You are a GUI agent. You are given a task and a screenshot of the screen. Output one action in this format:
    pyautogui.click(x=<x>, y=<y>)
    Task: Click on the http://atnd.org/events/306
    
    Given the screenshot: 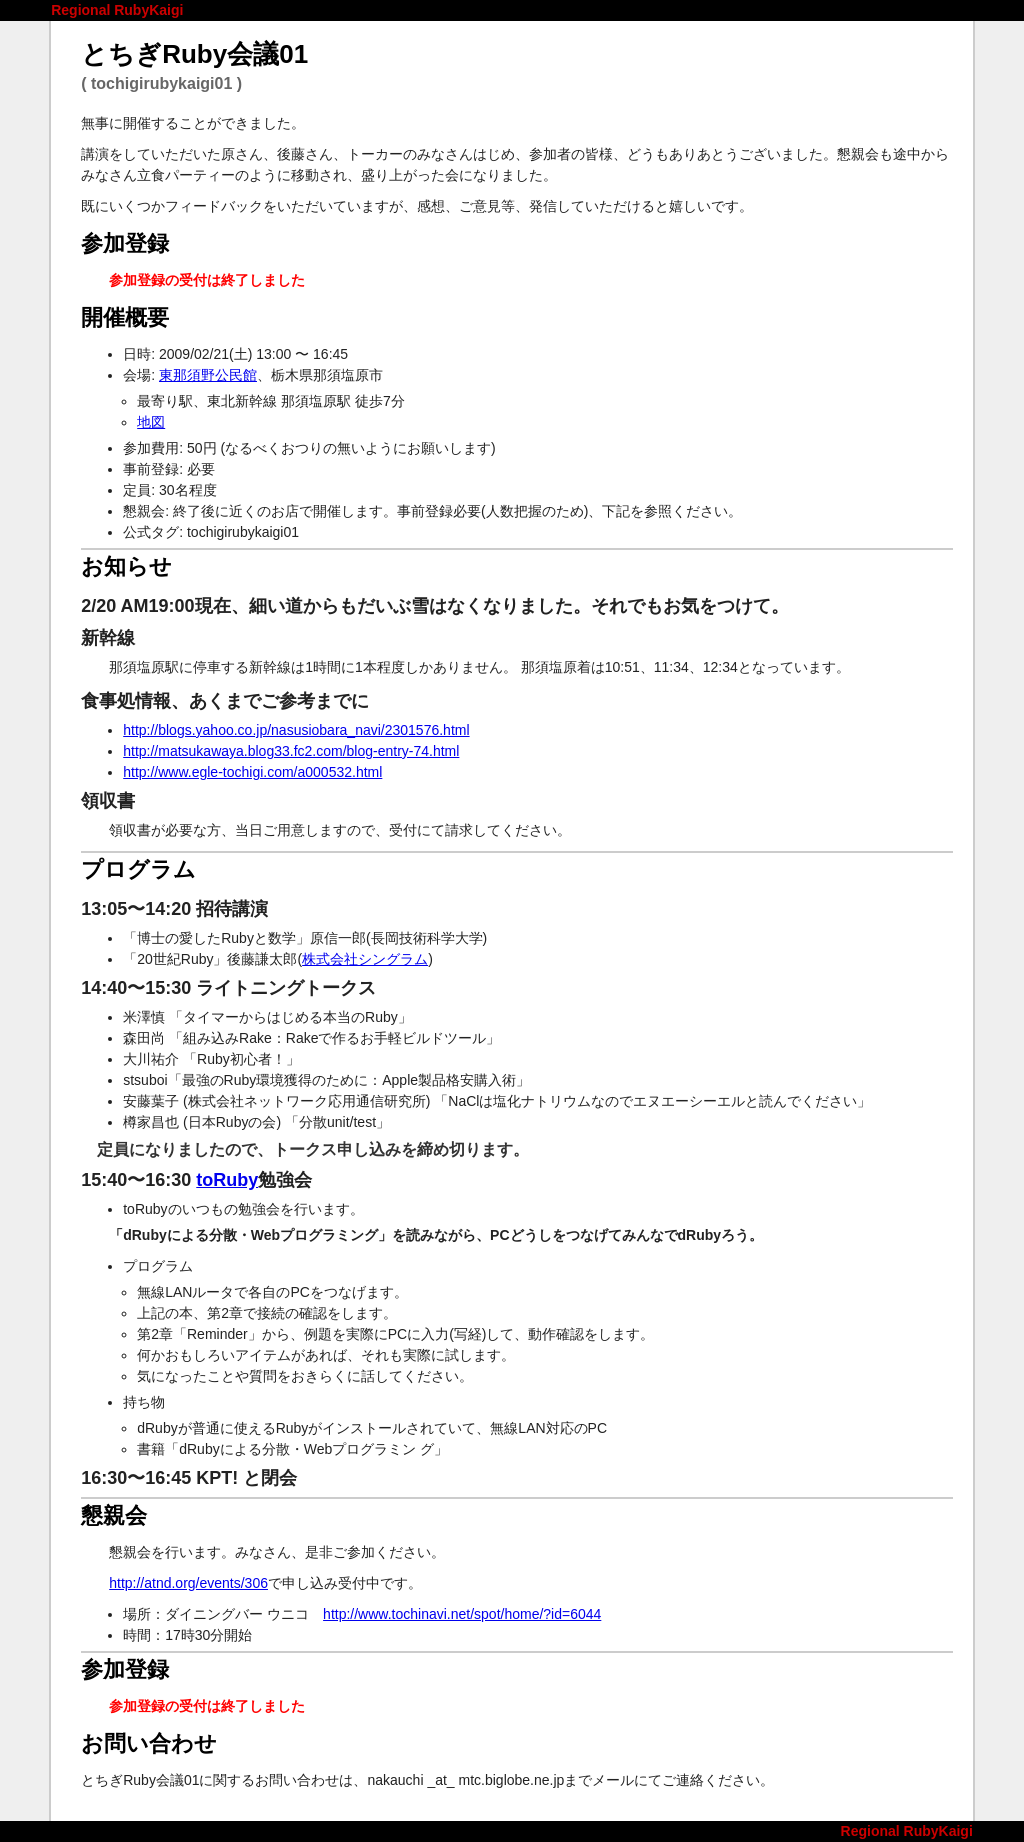 What is the action you would take?
    pyautogui.click(x=188, y=1583)
    